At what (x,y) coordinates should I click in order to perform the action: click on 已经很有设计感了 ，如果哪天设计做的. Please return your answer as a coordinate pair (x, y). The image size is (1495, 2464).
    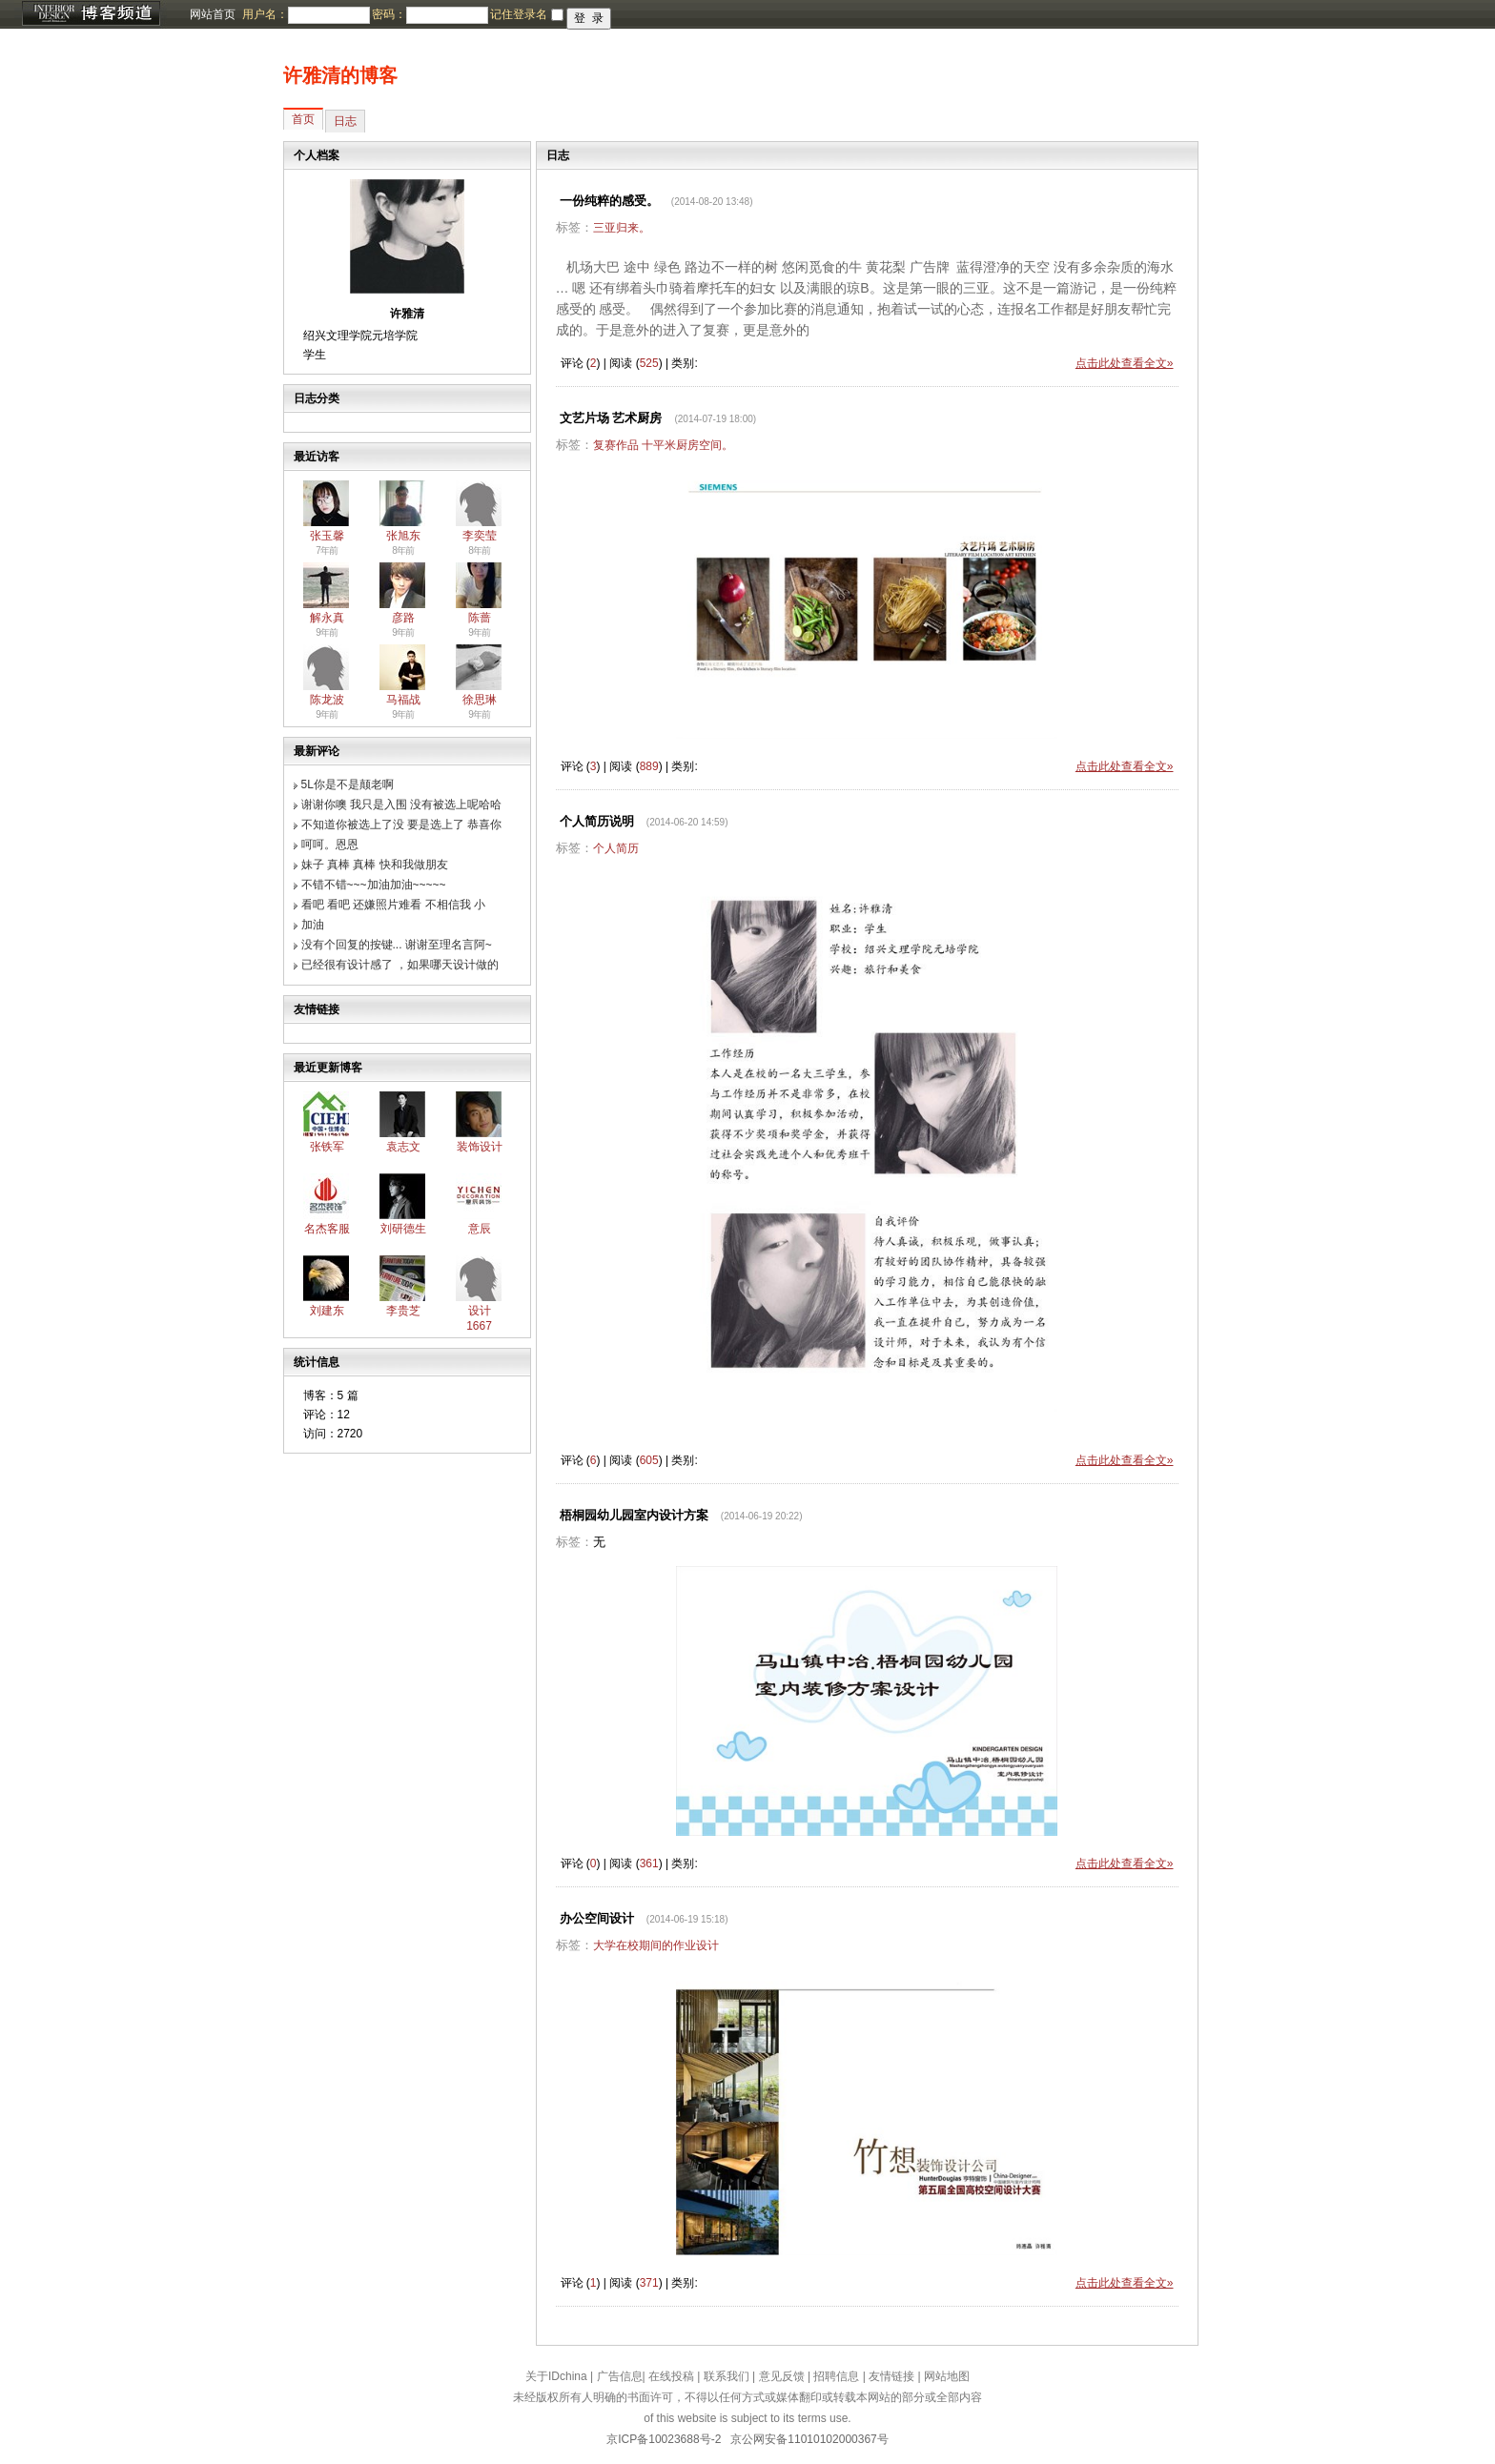
    Looking at the image, I should click on (400, 964).